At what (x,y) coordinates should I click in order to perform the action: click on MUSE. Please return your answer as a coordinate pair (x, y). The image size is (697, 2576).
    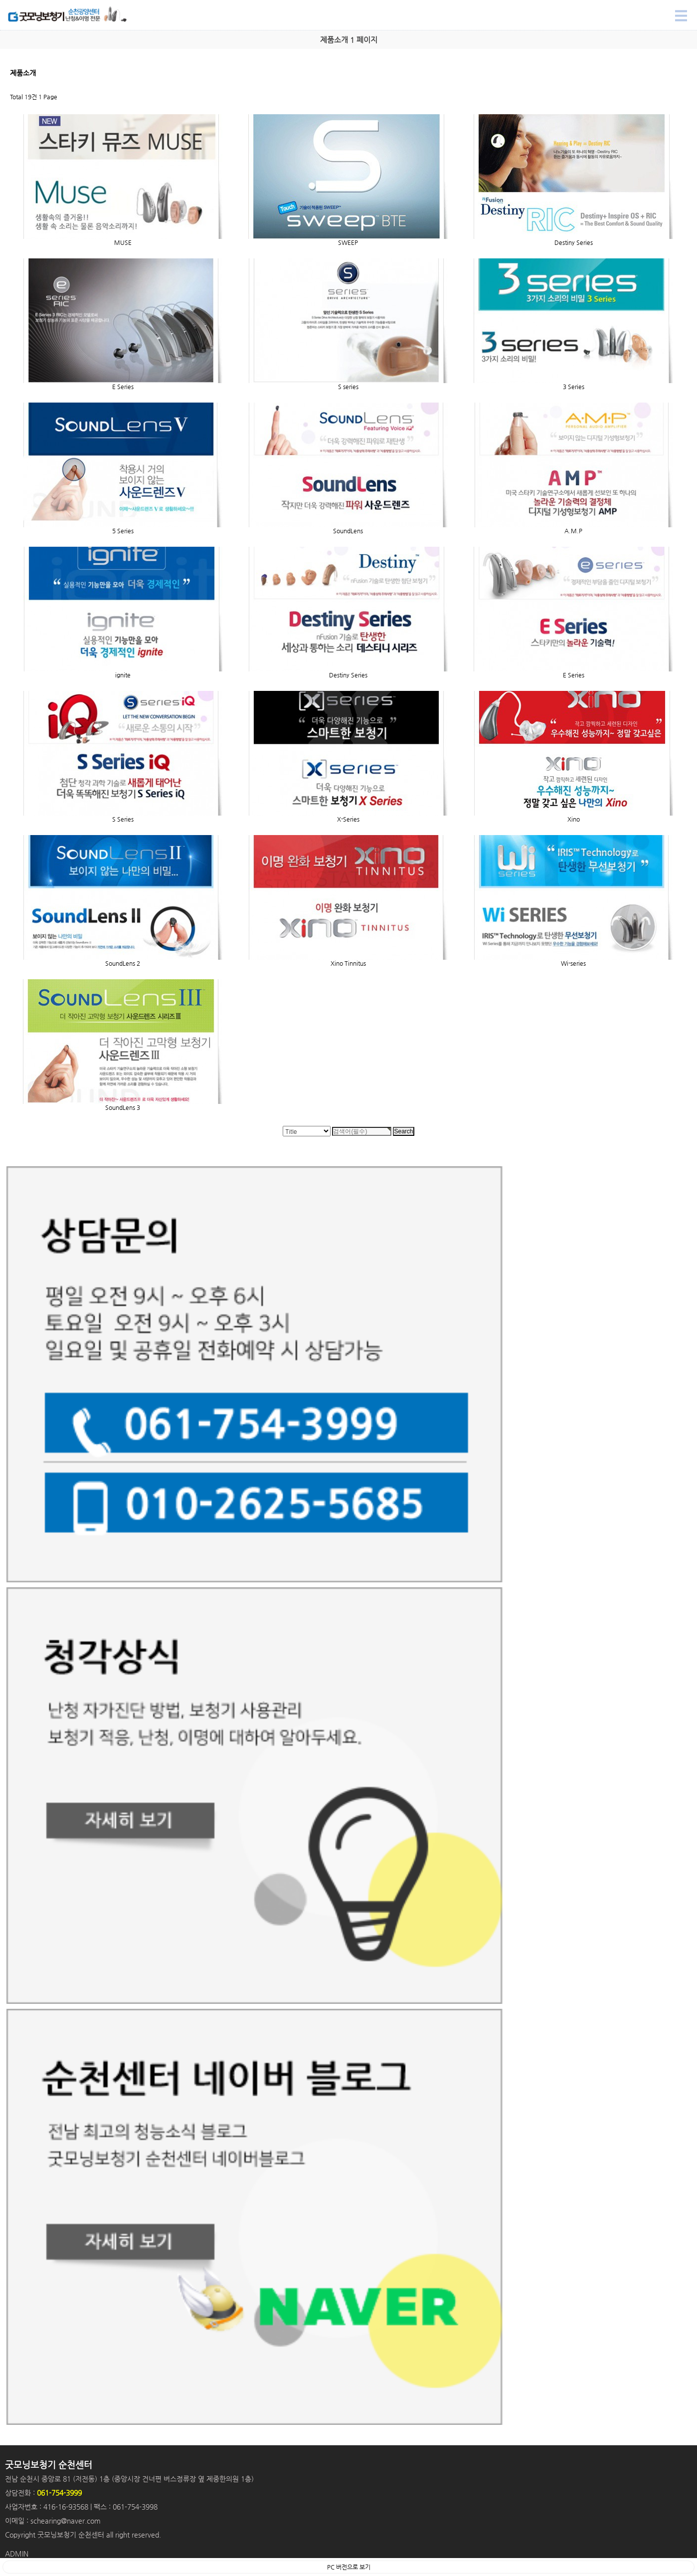
    Looking at the image, I should click on (123, 242).